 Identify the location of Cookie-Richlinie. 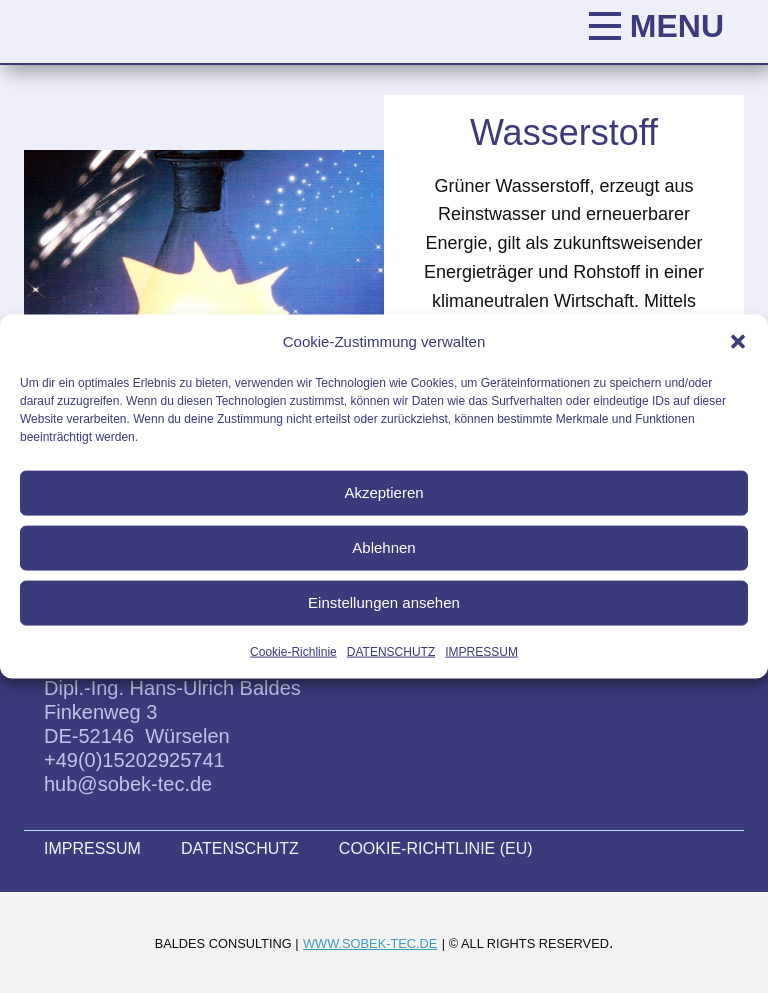
(293, 651).